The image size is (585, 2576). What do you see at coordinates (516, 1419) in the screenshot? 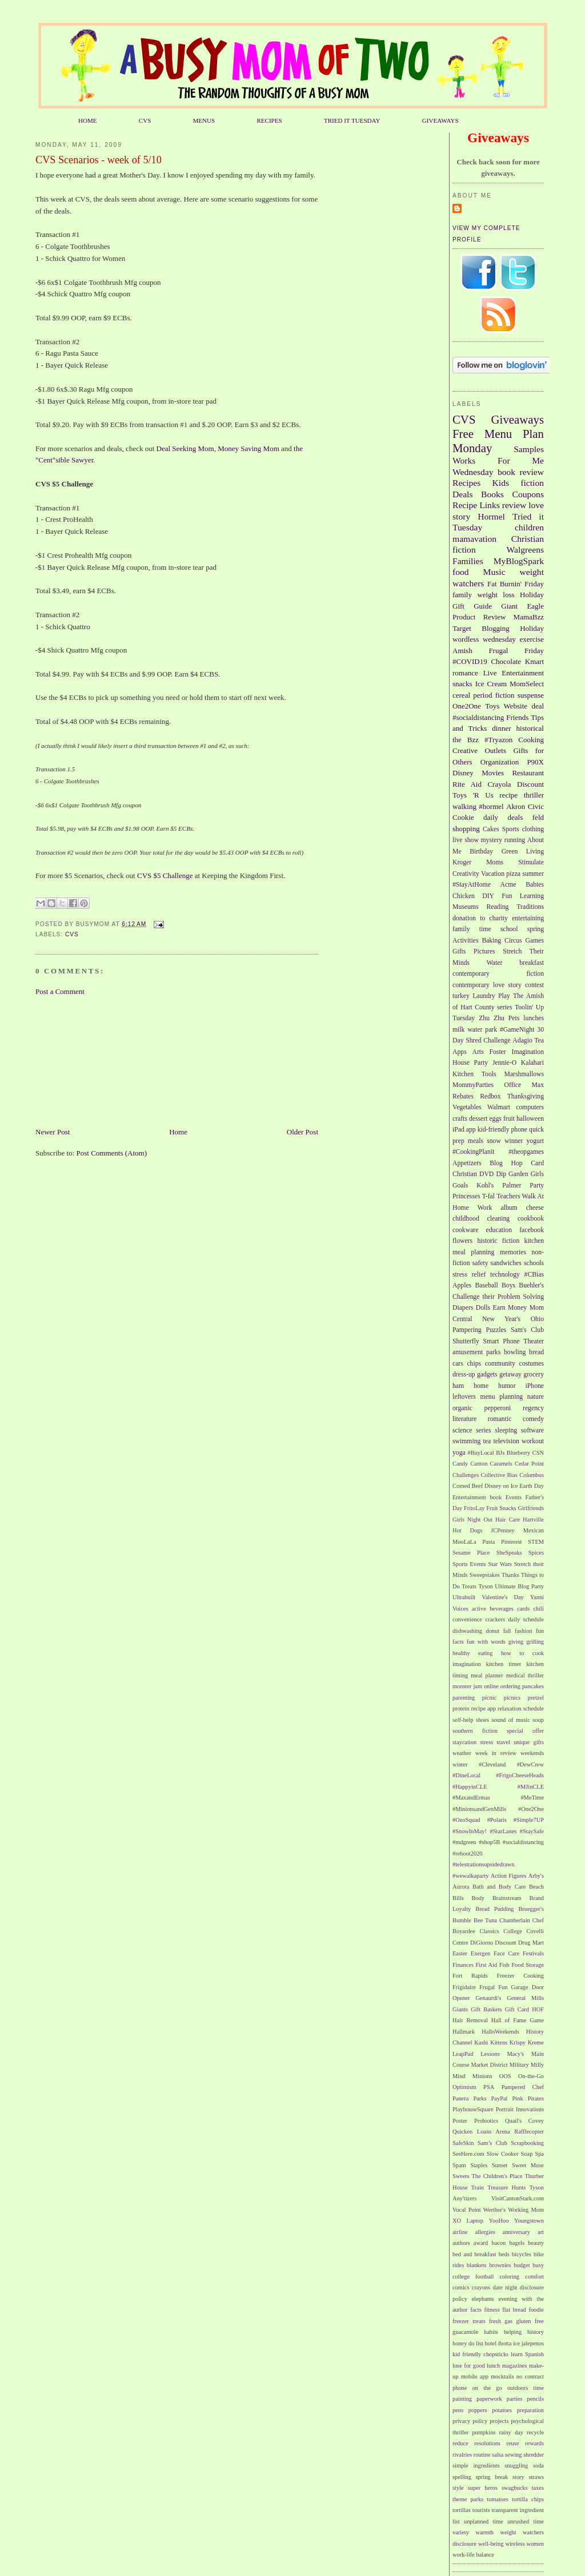
I see `romantic comedy` at bounding box center [516, 1419].